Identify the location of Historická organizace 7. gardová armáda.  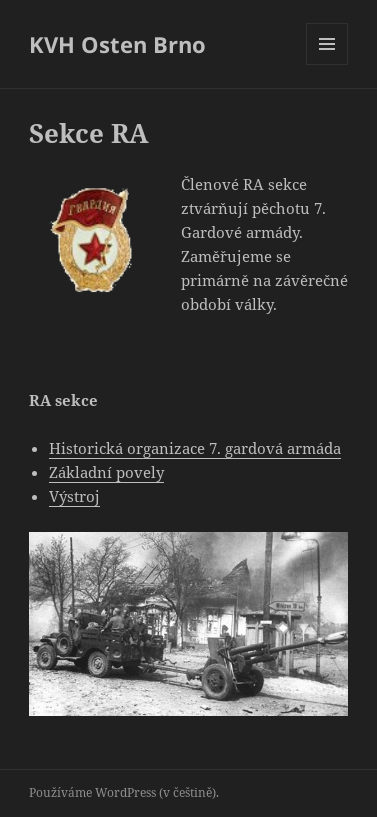
(195, 448).